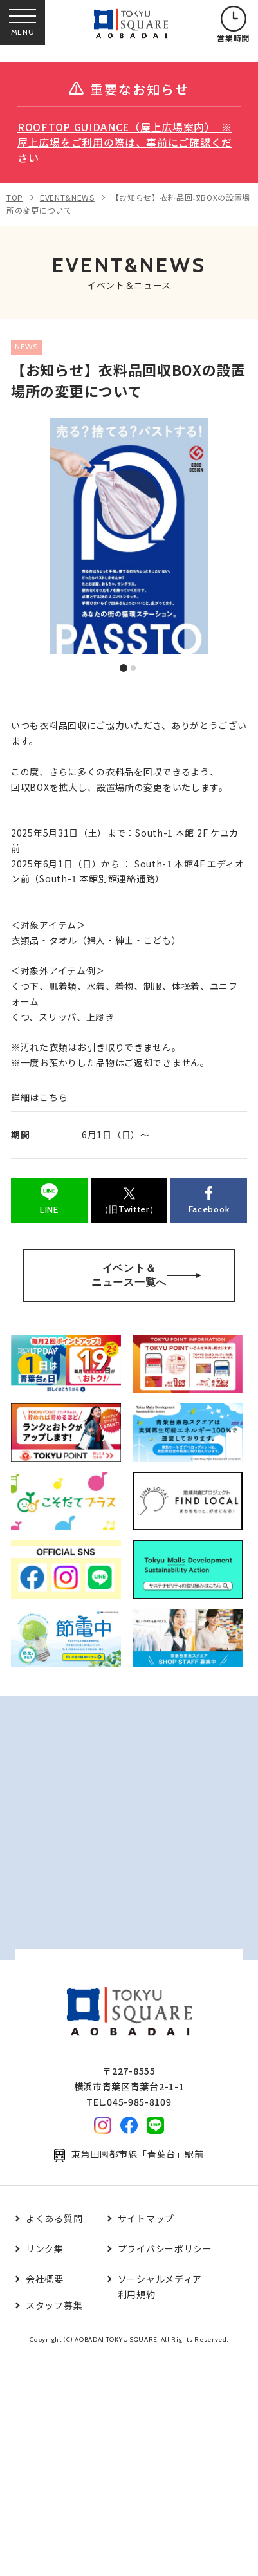 The image size is (258, 2576). Describe the element at coordinates (67, 197) in the screenshot. I see `EVENT&NEWS` at that location.